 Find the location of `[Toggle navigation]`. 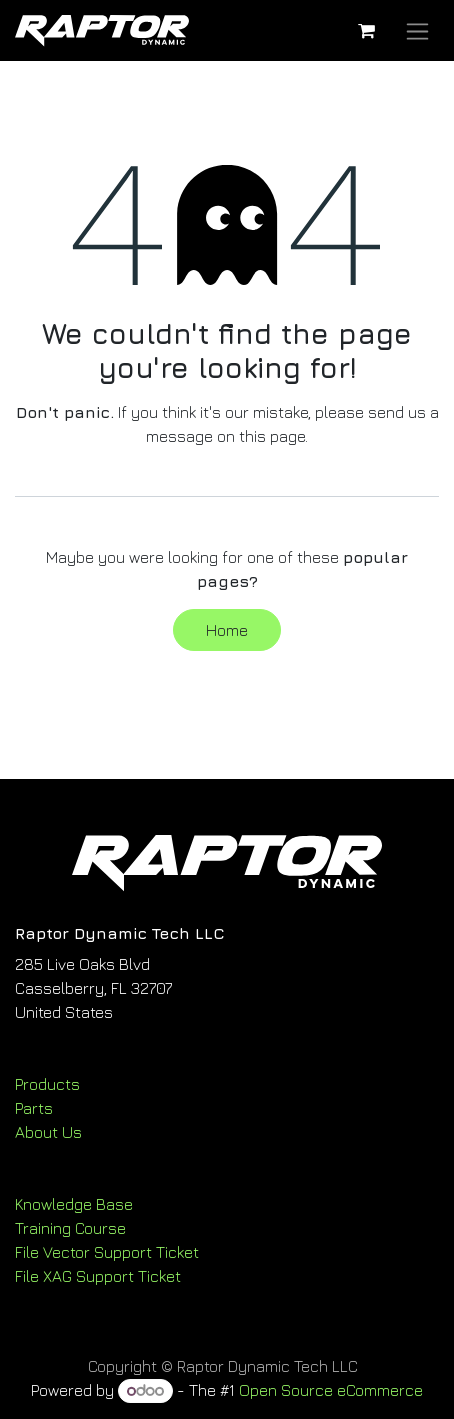

[Toggle navigation] is located at coordinates (417, 30).